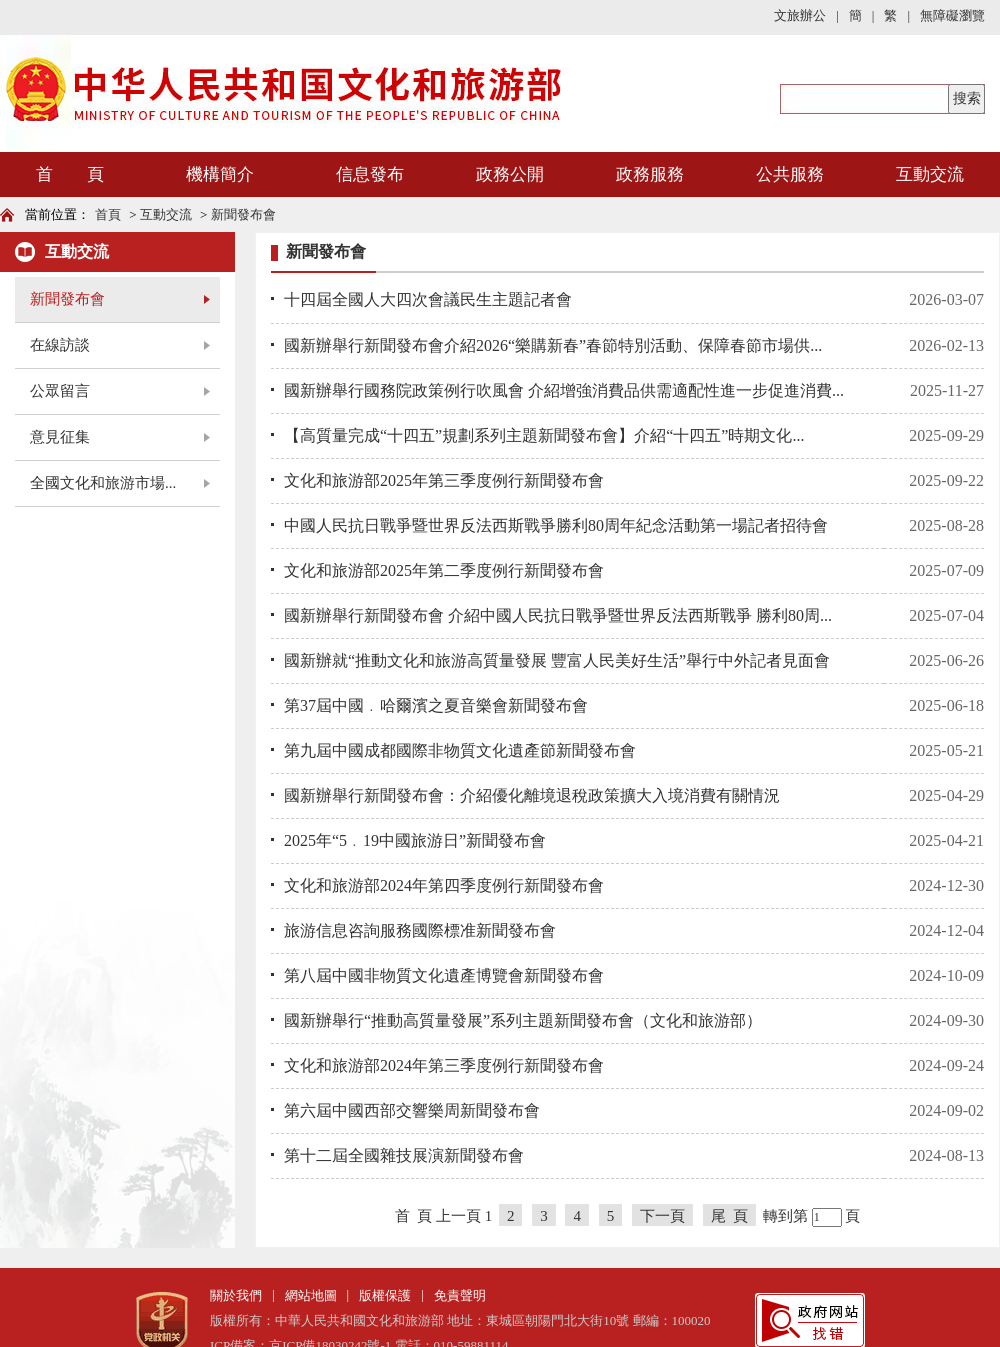 This screenshot has height=1347, width=1000. What do you see at coordinates (428, 299) in the screenshot?
I see `十四屆全國人大四次會議民生主題記者會` at bounding box center [428, 299].